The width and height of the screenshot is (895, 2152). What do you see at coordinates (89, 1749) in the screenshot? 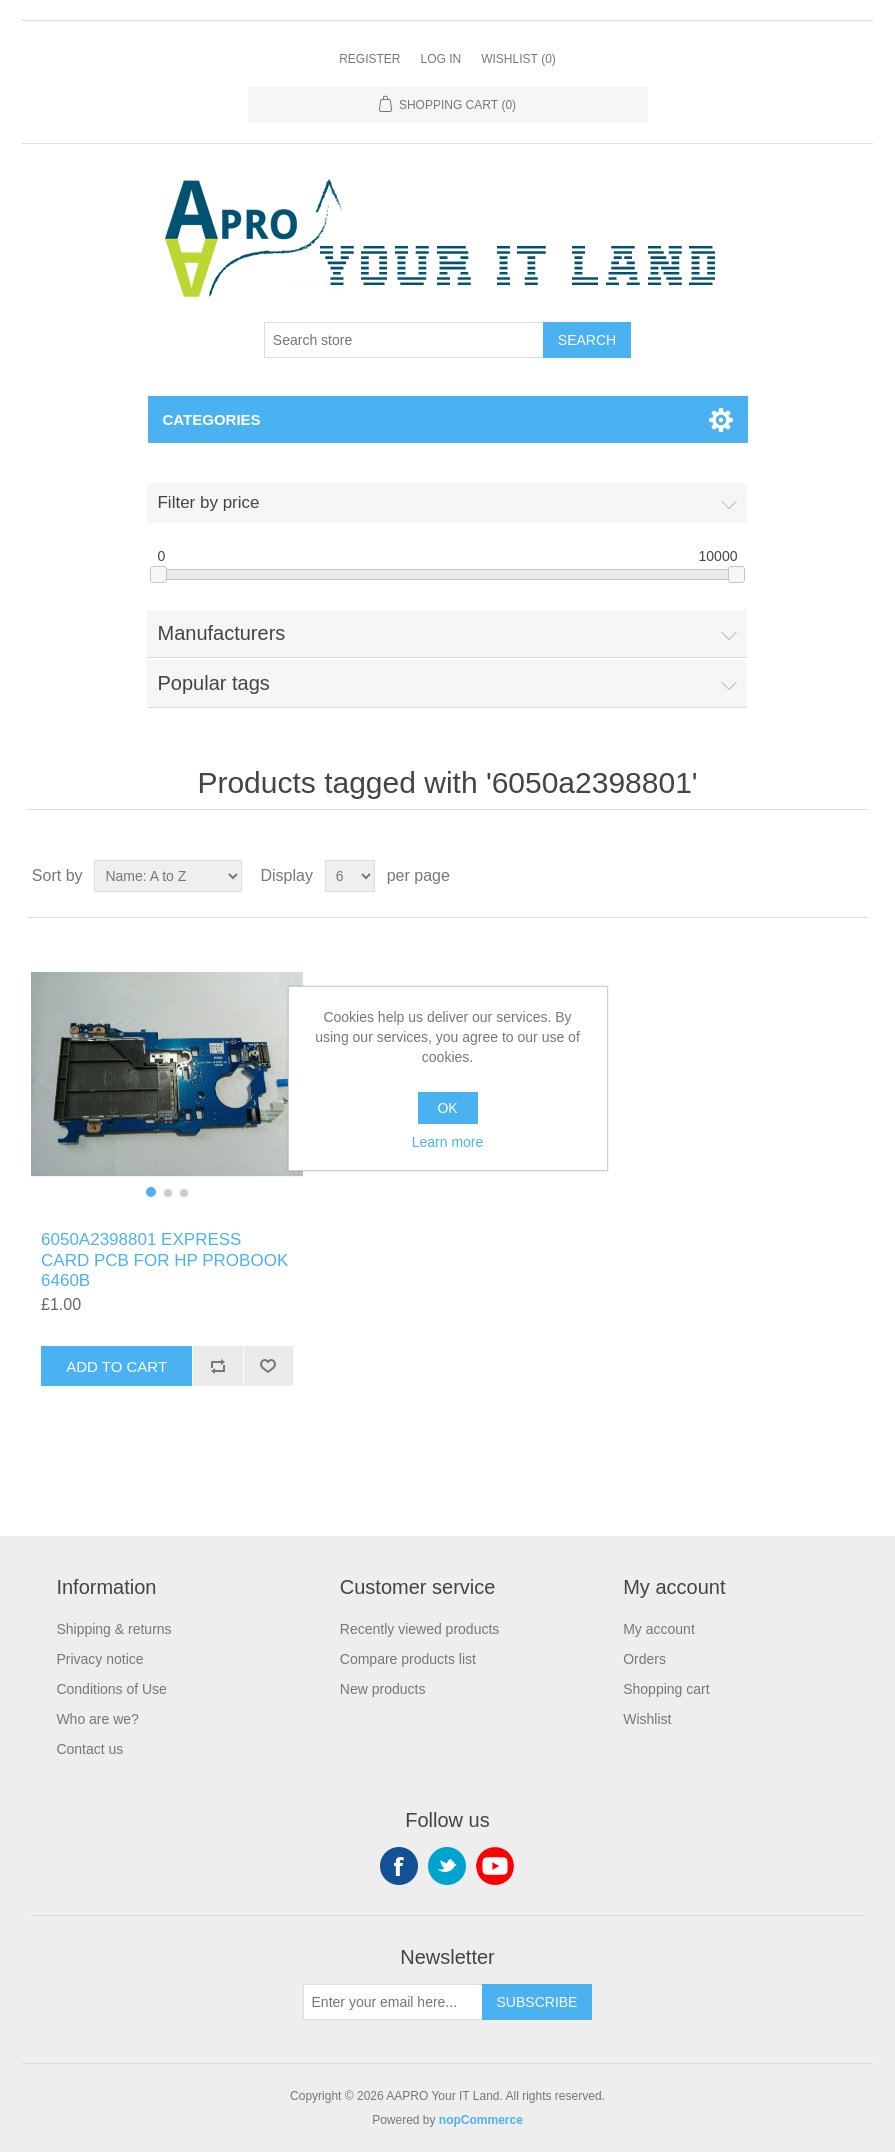
I see `Contact us` at bounding box center [89, 1749].